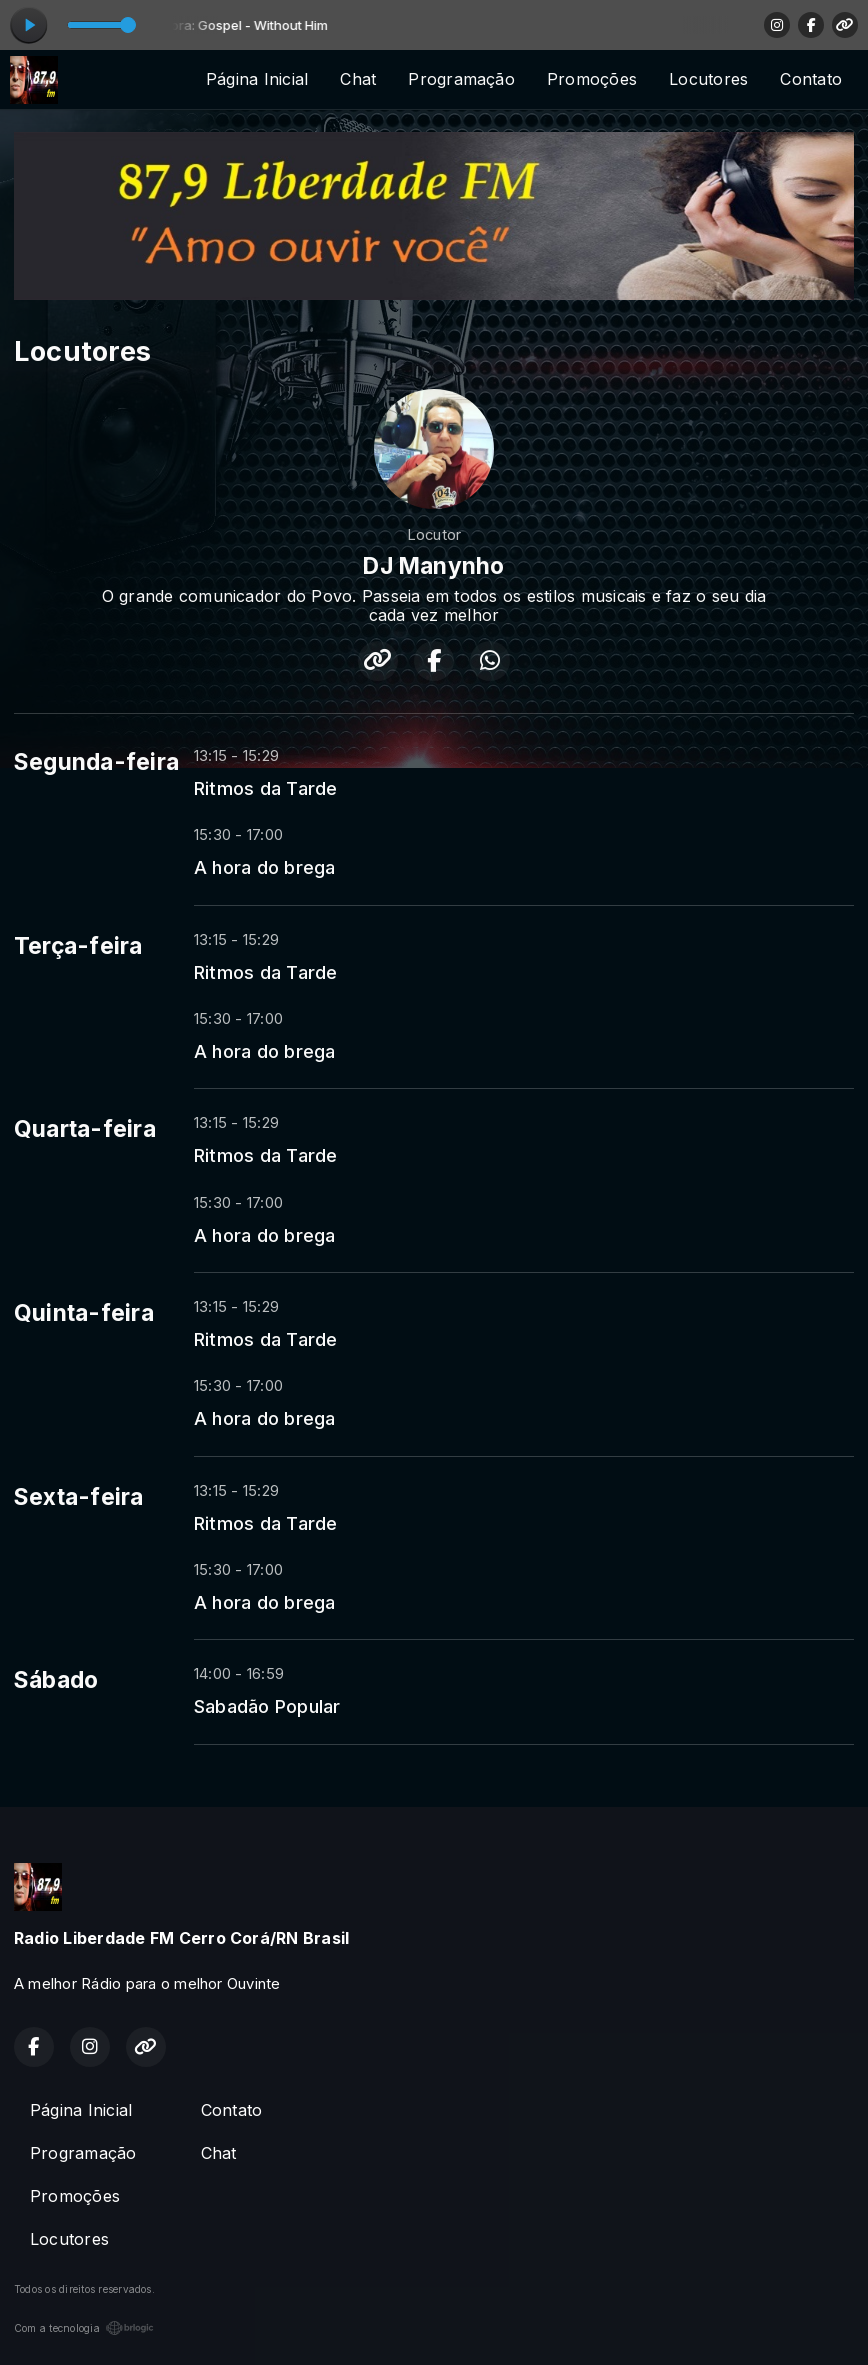 Image resolution: width=868 pixels, height=2365 pixels. What do you see at coordinates (708, 79) in the screenshot?
I see `Locutores` at bounding box center [708, 79].